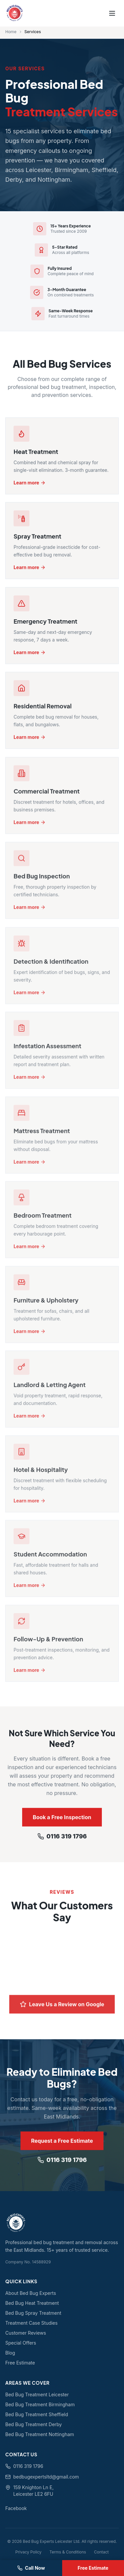 The height and width of the screenshot is (2576, 124). What do you see at coordinates (20, 2343) in the screenshot?
I see `Special Offers` at bounding box center [20, 2343].